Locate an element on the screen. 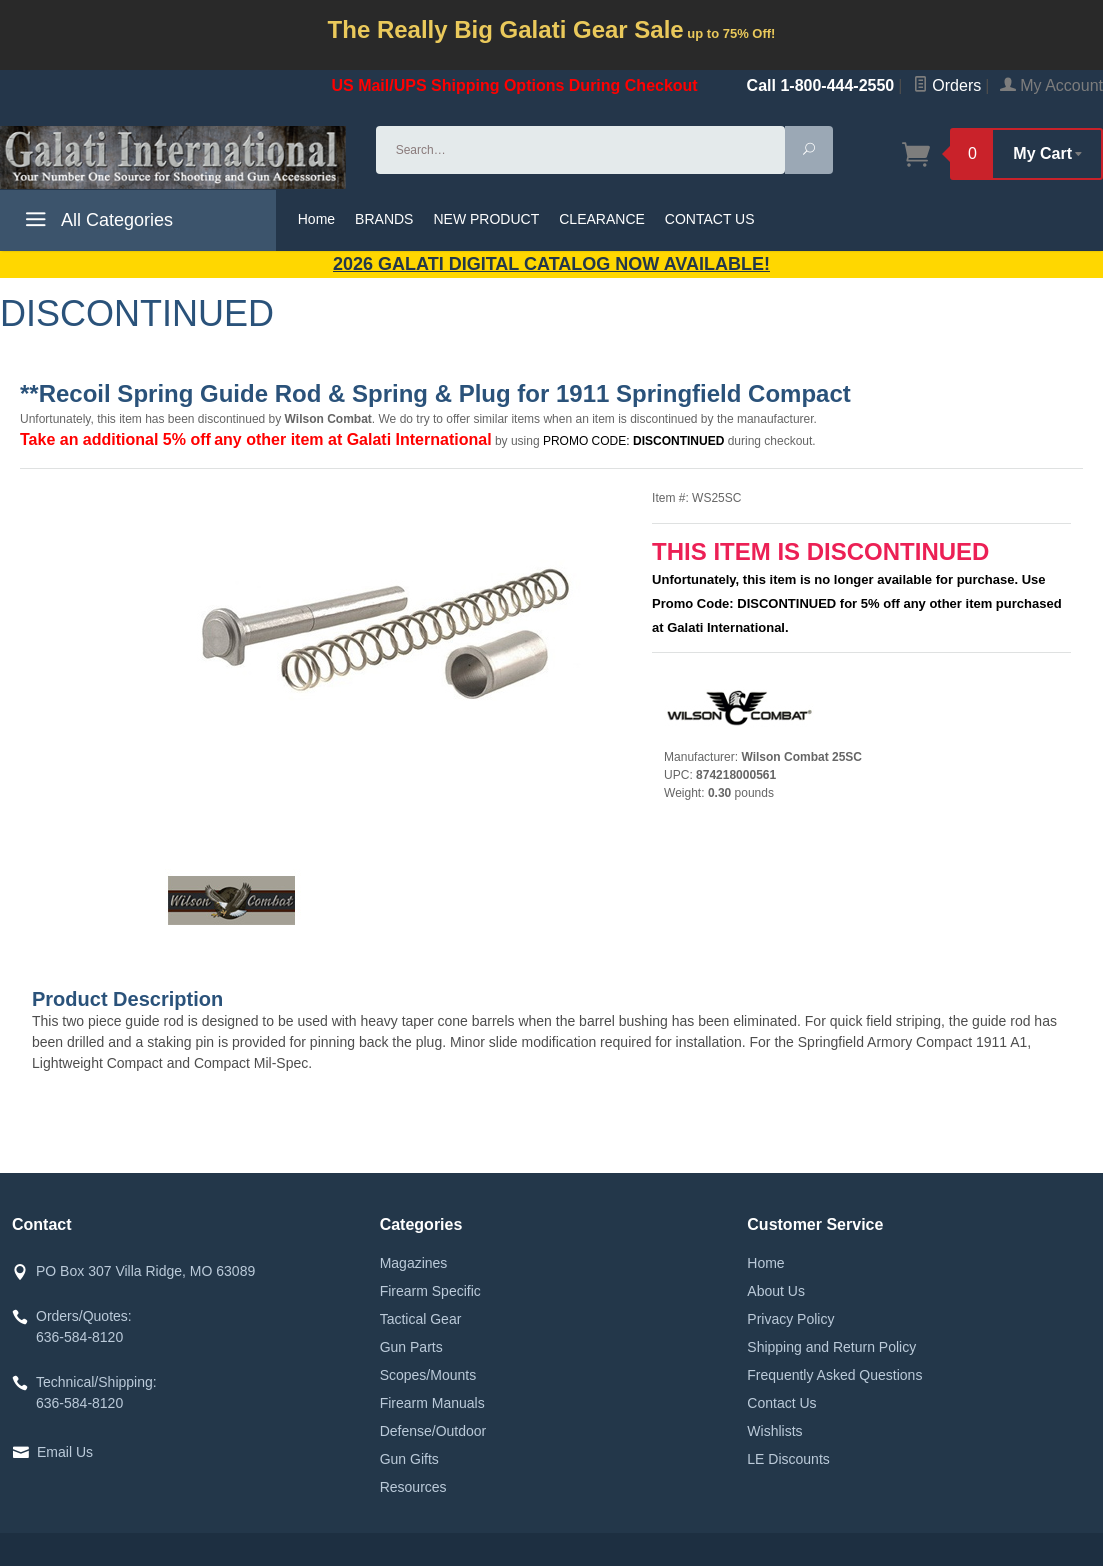 Image resolution: width=1103 pixels, height=1566 pixels. Shipping and Return Policy is located at coordinates (831, 1347).